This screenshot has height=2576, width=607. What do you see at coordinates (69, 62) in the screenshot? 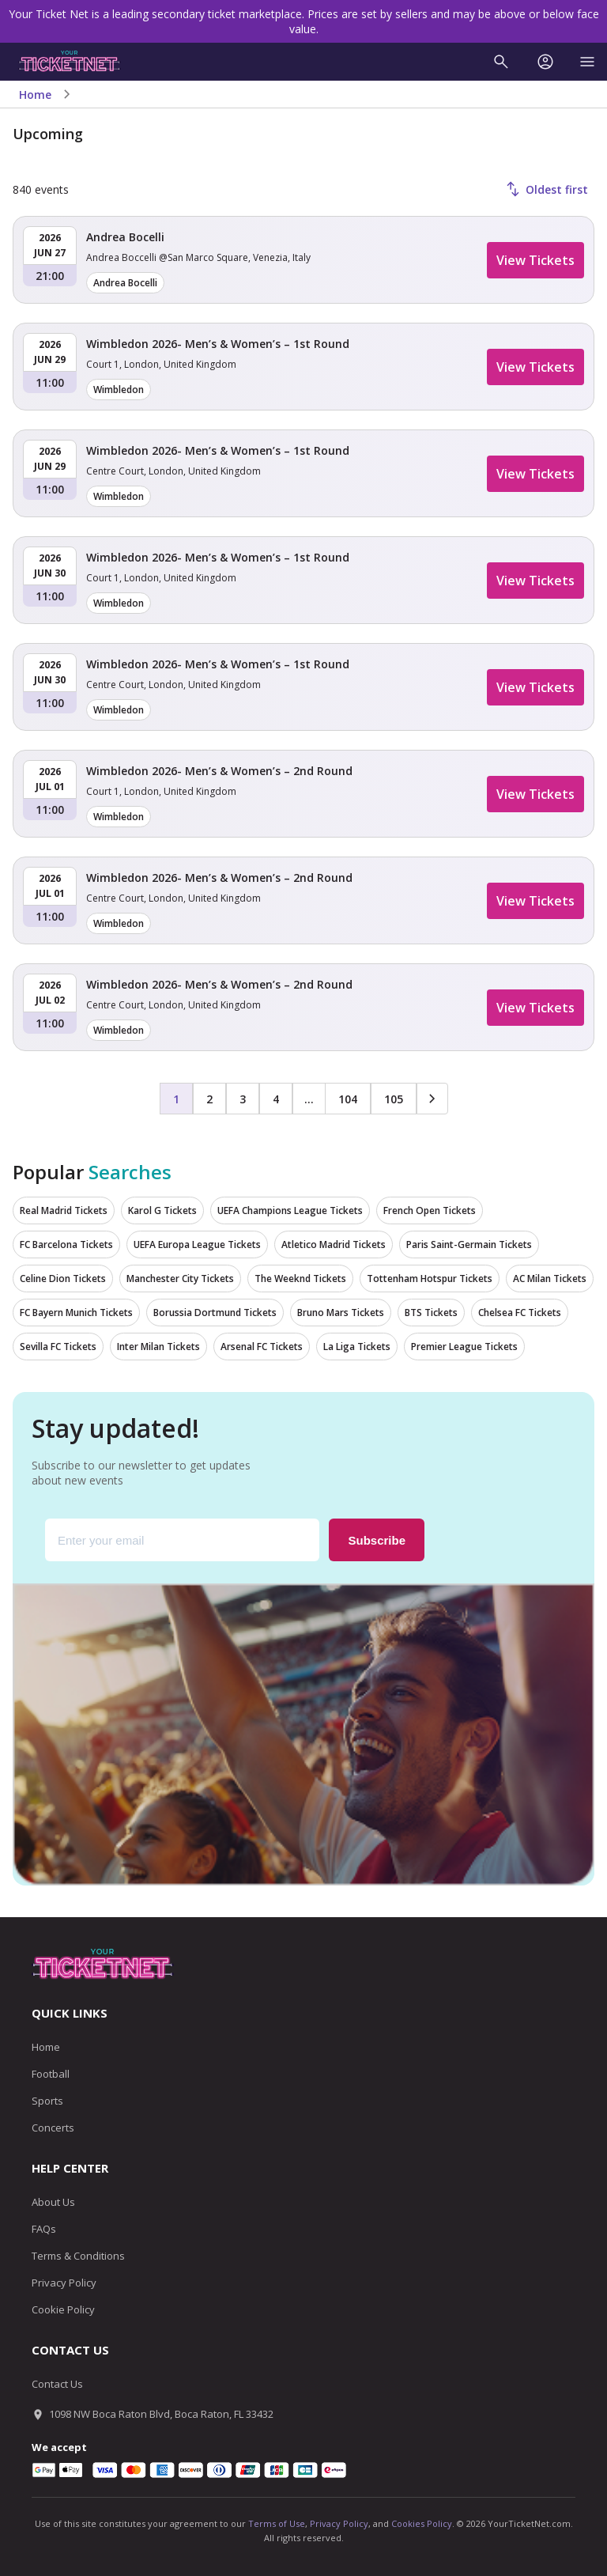
I see `[Go to homepage]` at bounding box center [69, 62].